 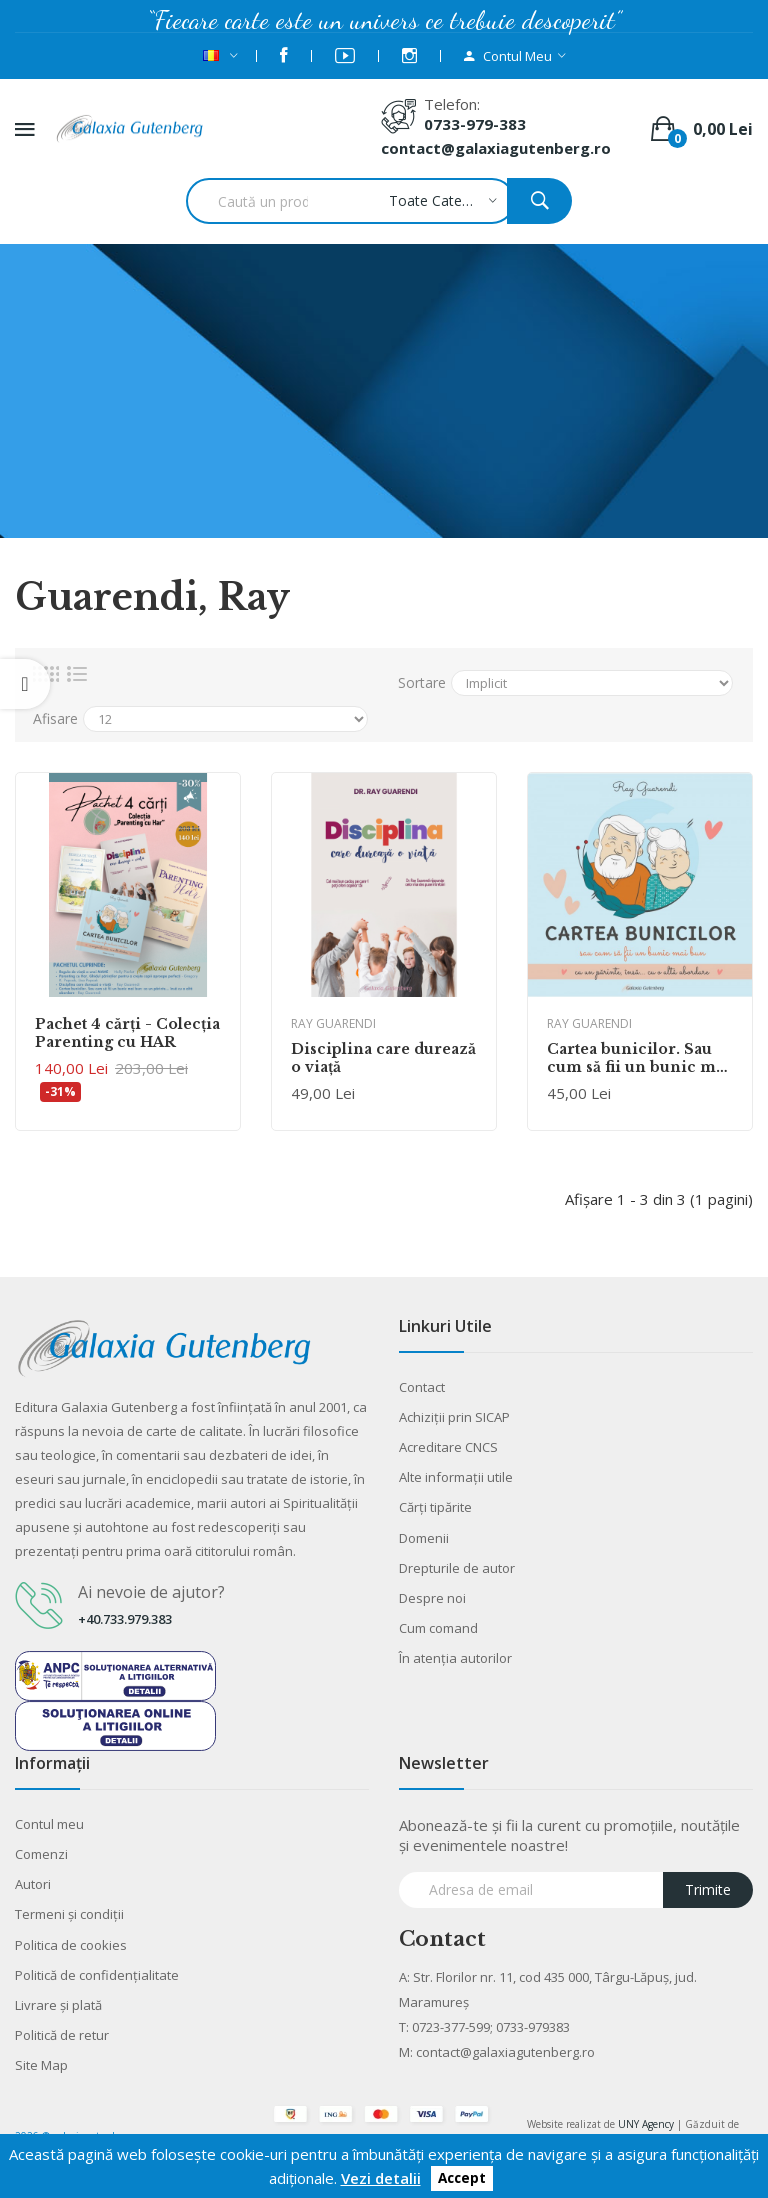 What do you see at coordinates (422, 1387) in the screenshot?
I see `Contact` at bounding box center [422, 1387].